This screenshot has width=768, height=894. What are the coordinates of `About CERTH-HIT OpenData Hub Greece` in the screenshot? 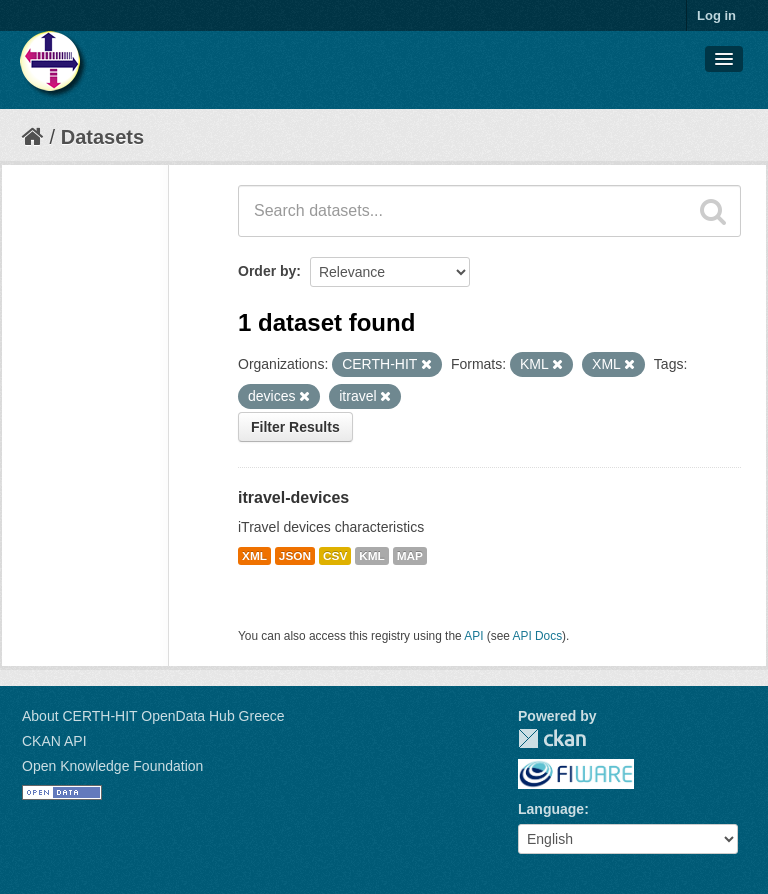 It's located at (153, 716).